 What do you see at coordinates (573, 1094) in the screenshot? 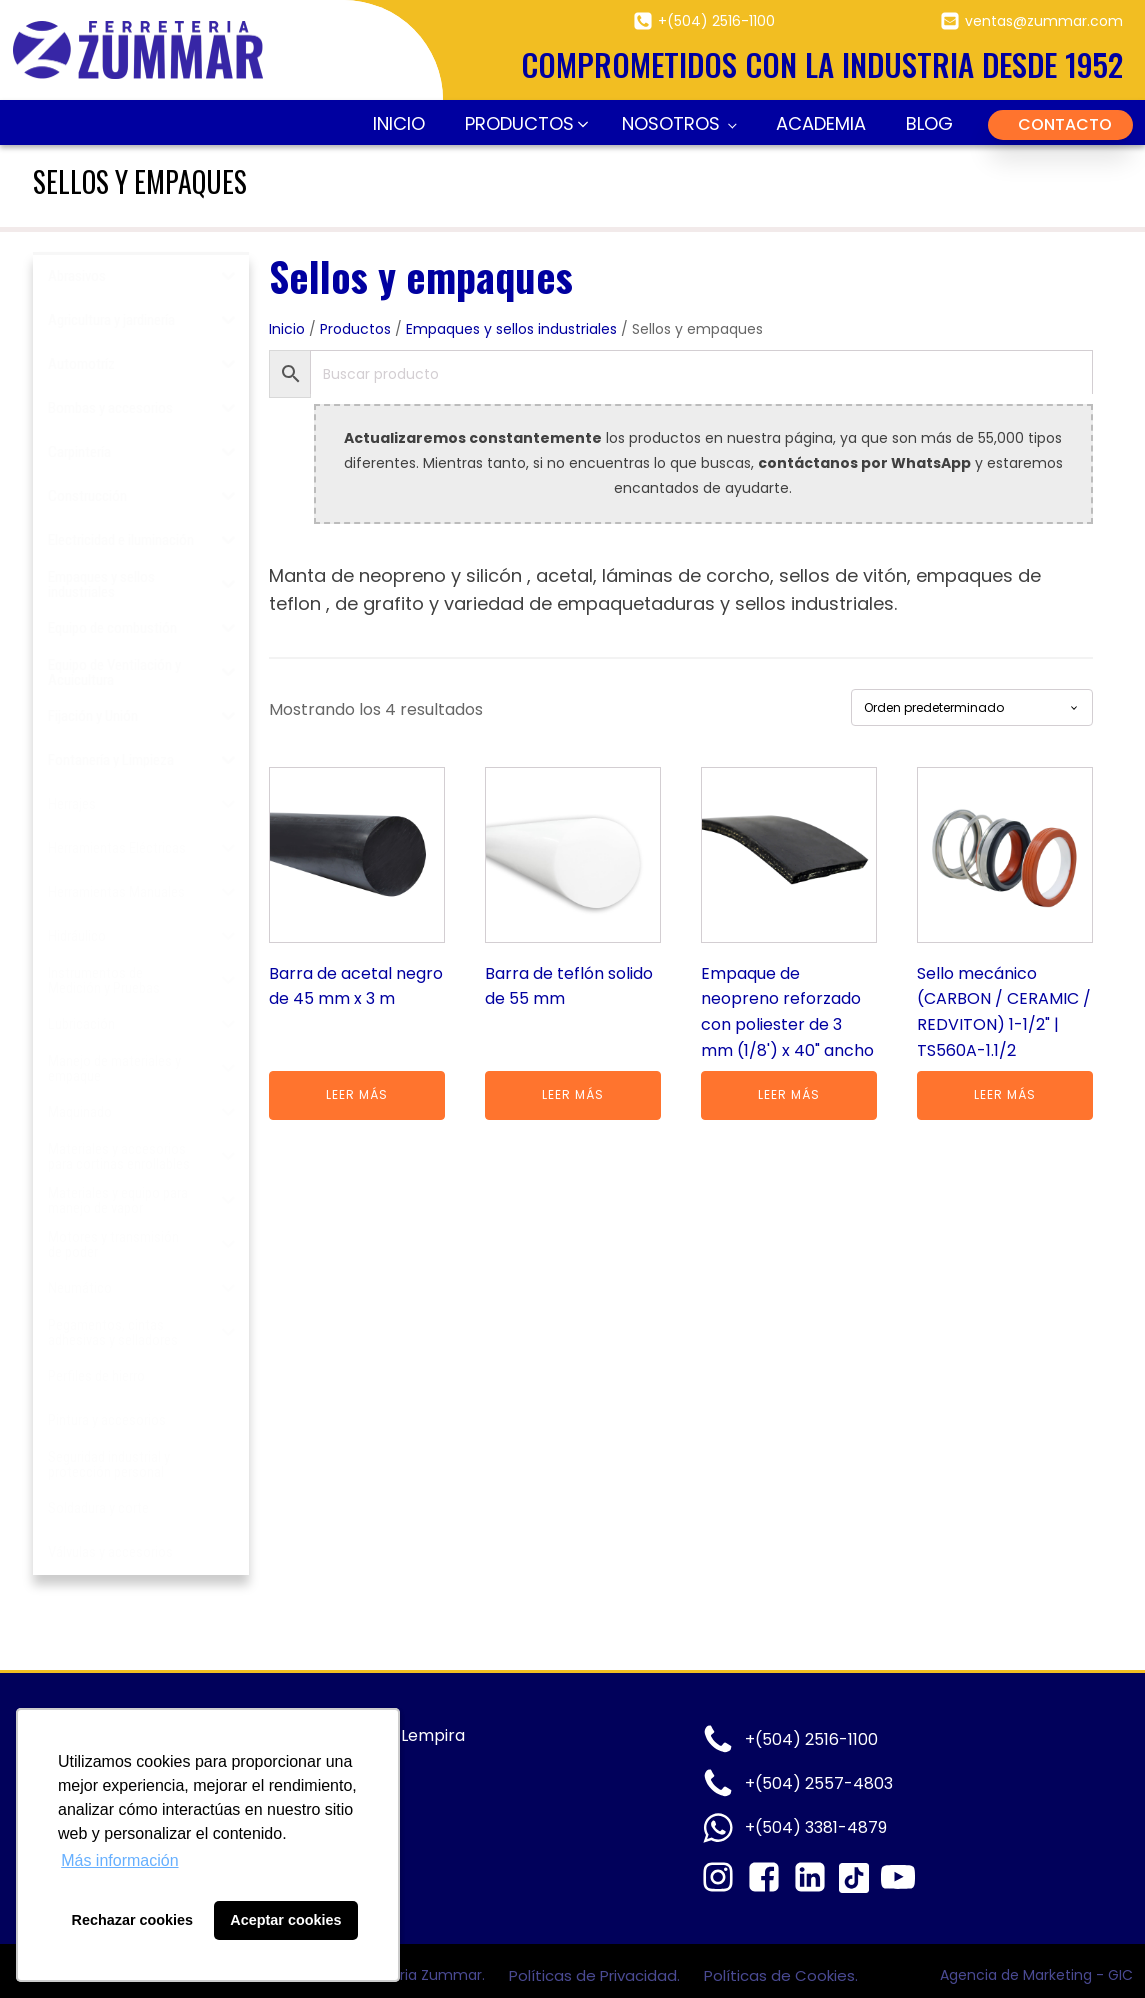
I see `Leer más [Lee más sobre “Barra de teflón solido de 55 mm”]` at bounding box center [573, 1094].